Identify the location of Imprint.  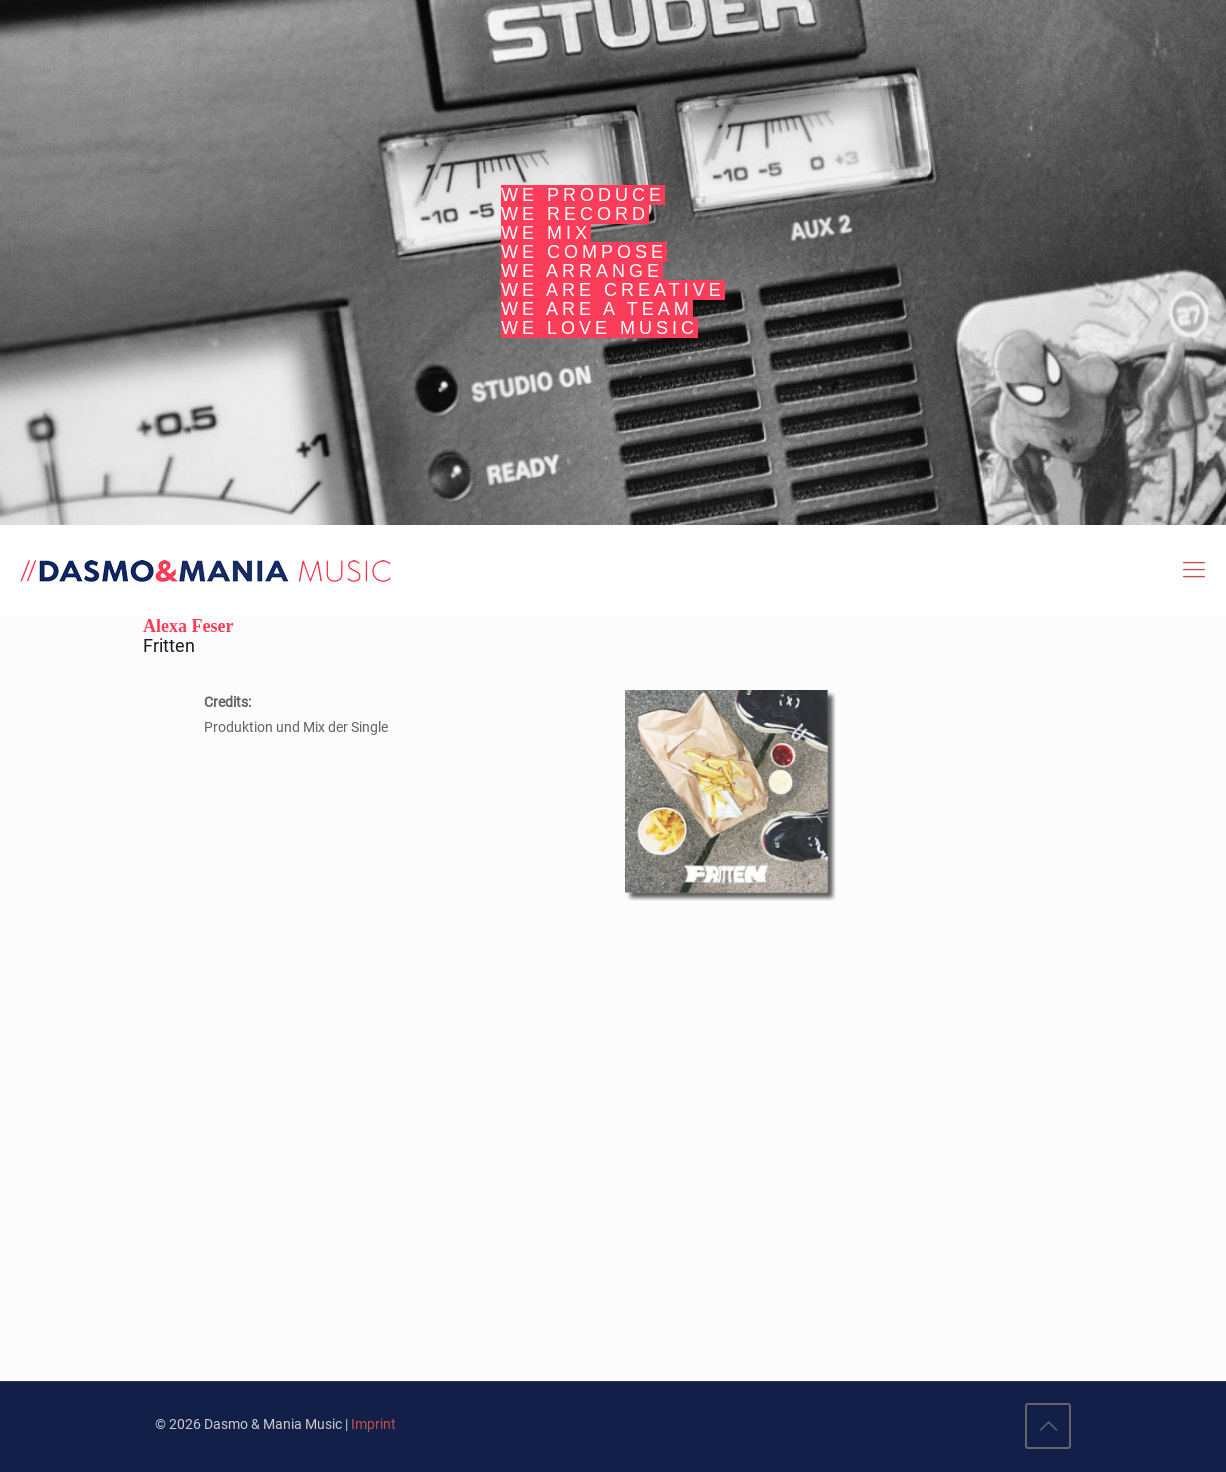
(373, 1424).